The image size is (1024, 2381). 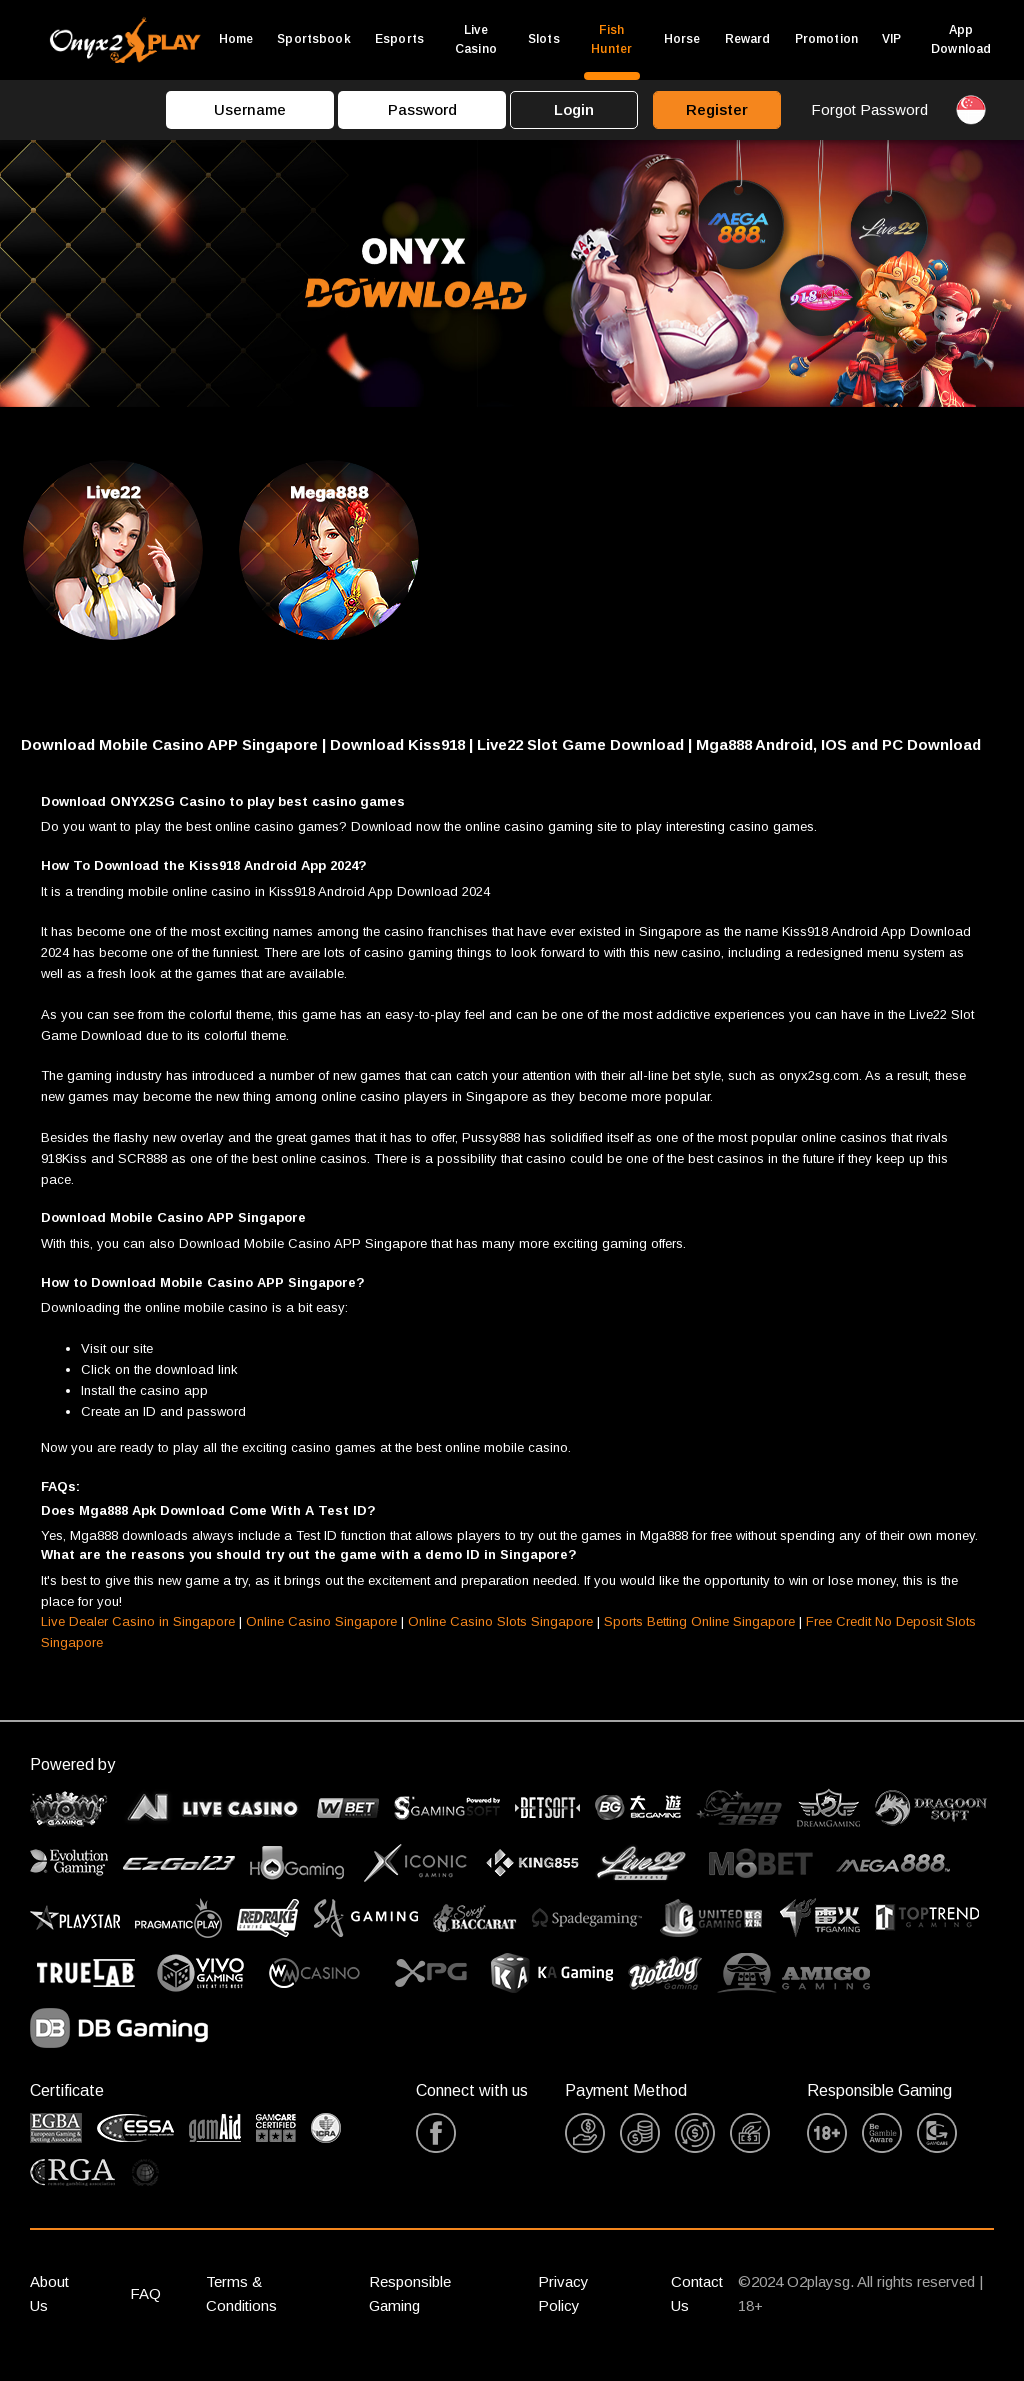 I want to click on Live Dealer Casino in Singapore, so click(x=138, y=1639).